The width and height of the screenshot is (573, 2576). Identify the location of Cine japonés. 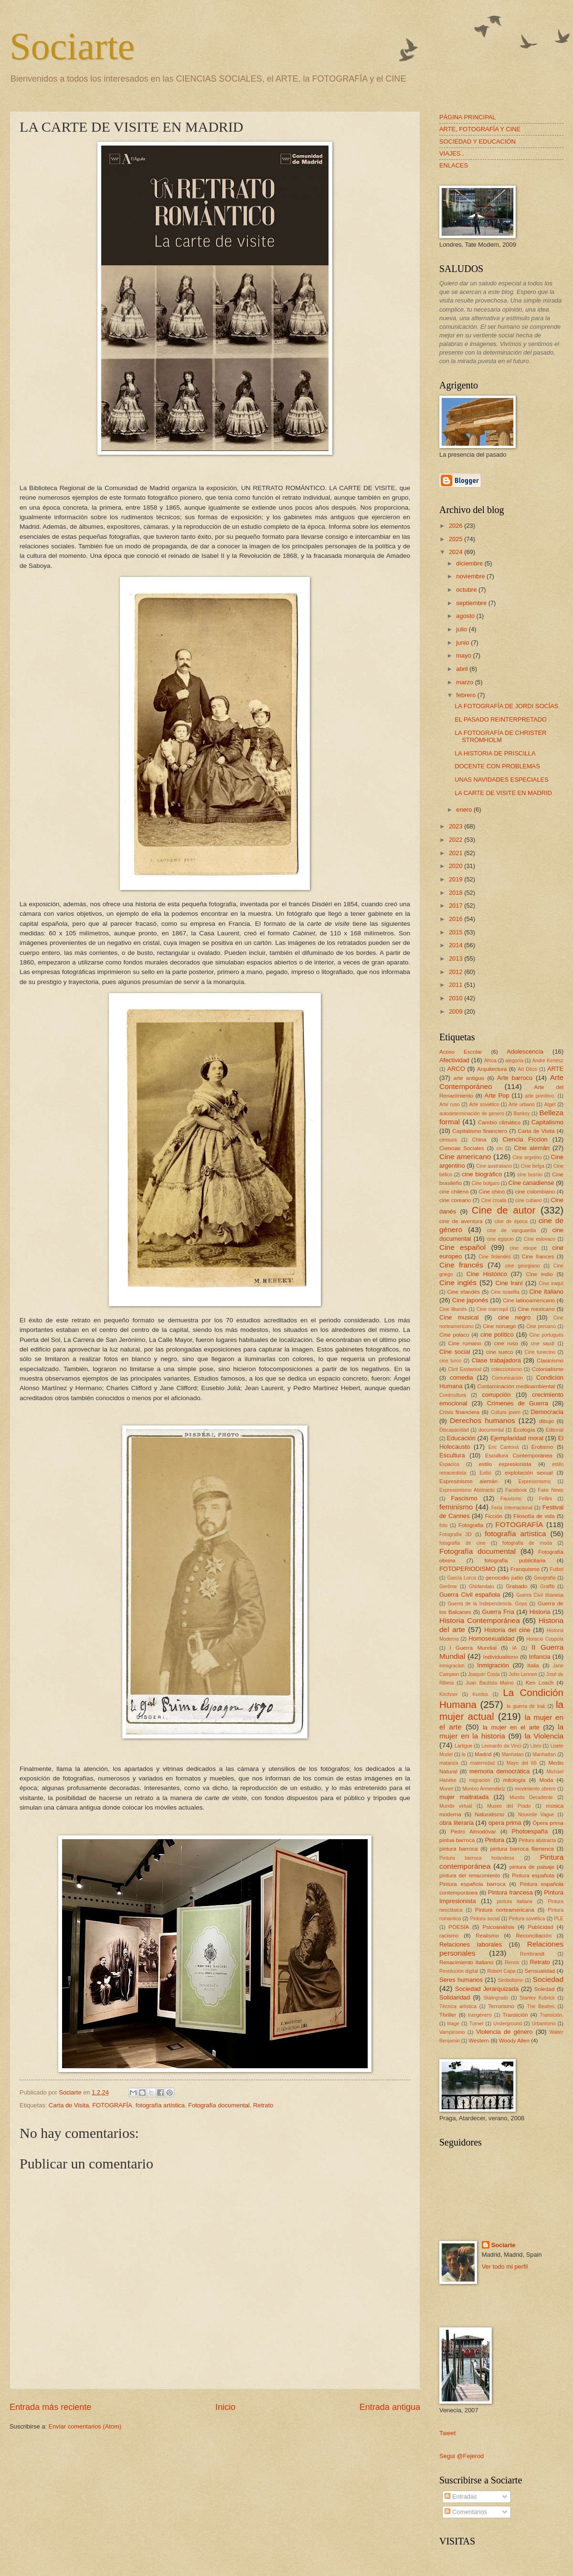
(470, 1300).